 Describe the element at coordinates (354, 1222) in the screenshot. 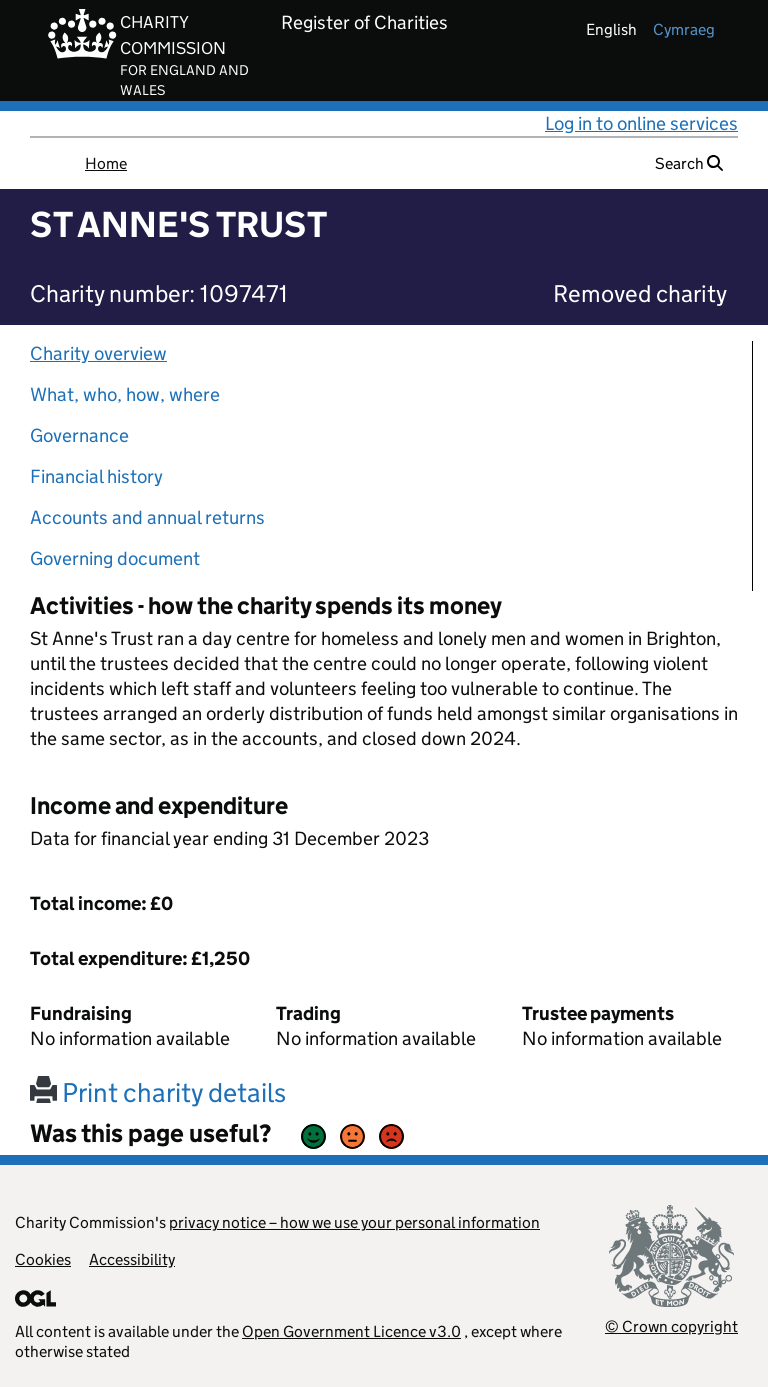

I see `privacy notice – how we use your personal information` at that location.